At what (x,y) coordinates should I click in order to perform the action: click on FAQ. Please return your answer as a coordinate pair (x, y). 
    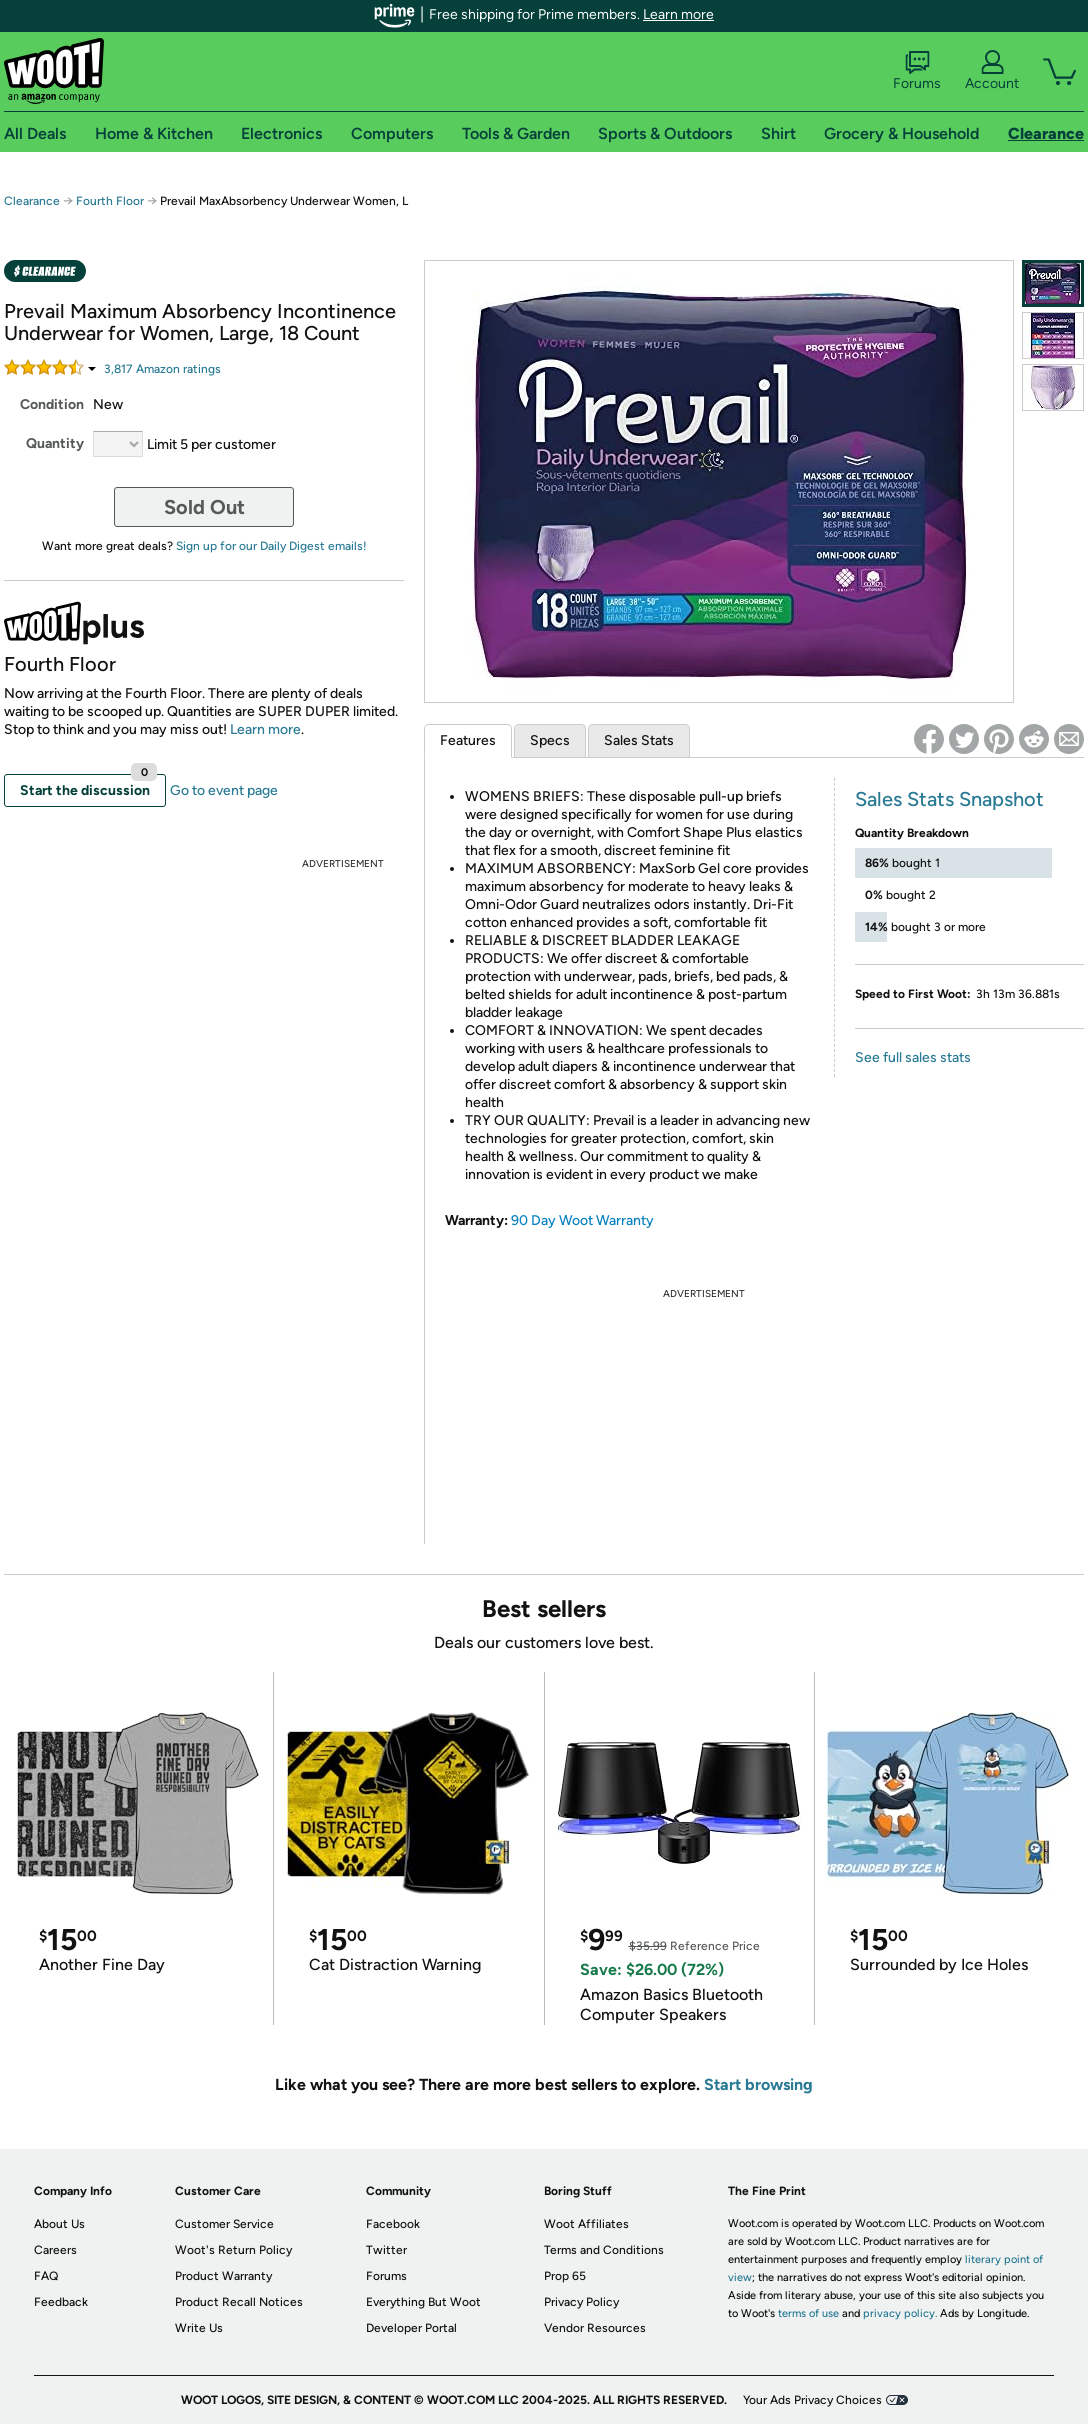
    Looking at the image, I should click on (46, 2276).